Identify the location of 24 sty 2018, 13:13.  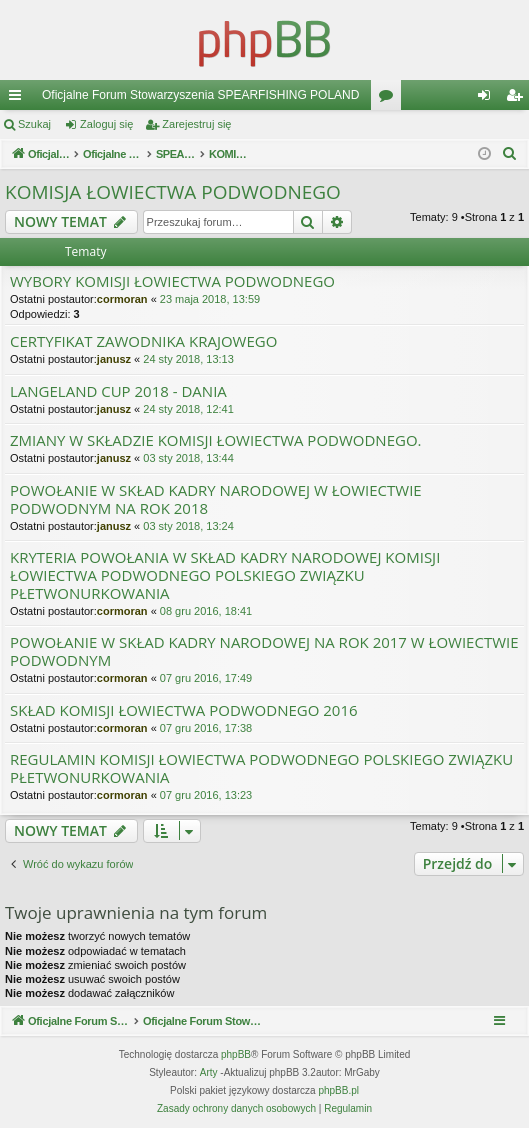
(188, 359).